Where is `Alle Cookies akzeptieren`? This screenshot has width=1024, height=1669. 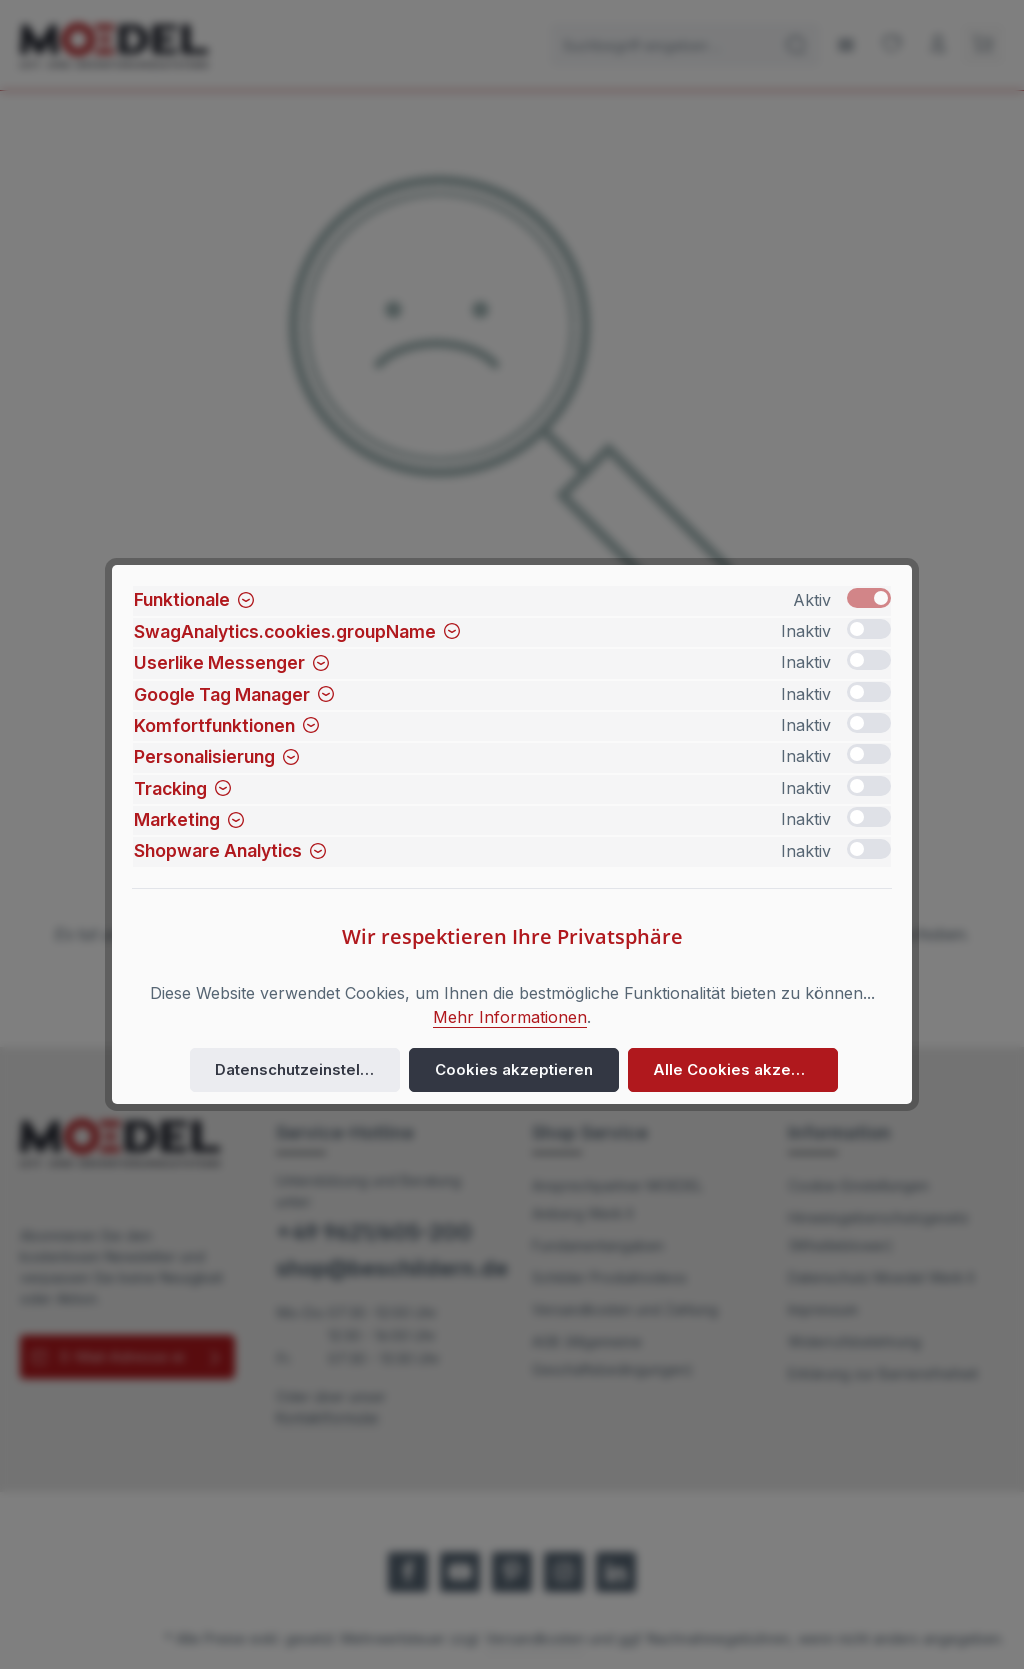 Alle Cookies akzeptieren is located at coordinates (741, 1070).